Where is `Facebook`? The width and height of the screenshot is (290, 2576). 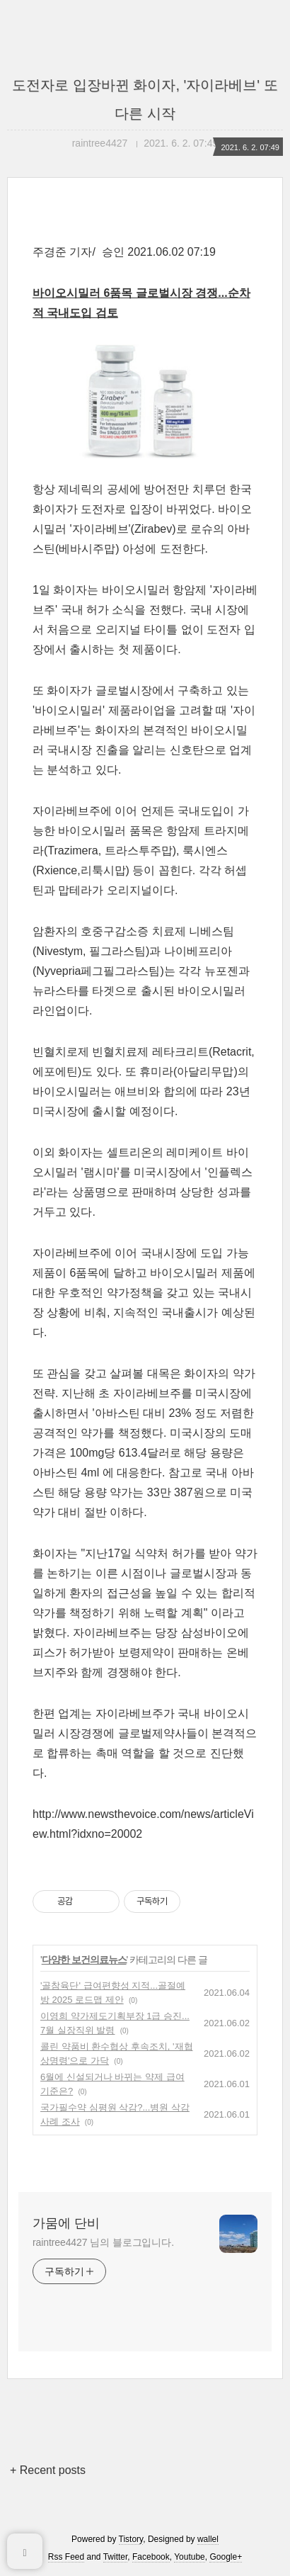
Facebook is located at coordinates (151, 2557).